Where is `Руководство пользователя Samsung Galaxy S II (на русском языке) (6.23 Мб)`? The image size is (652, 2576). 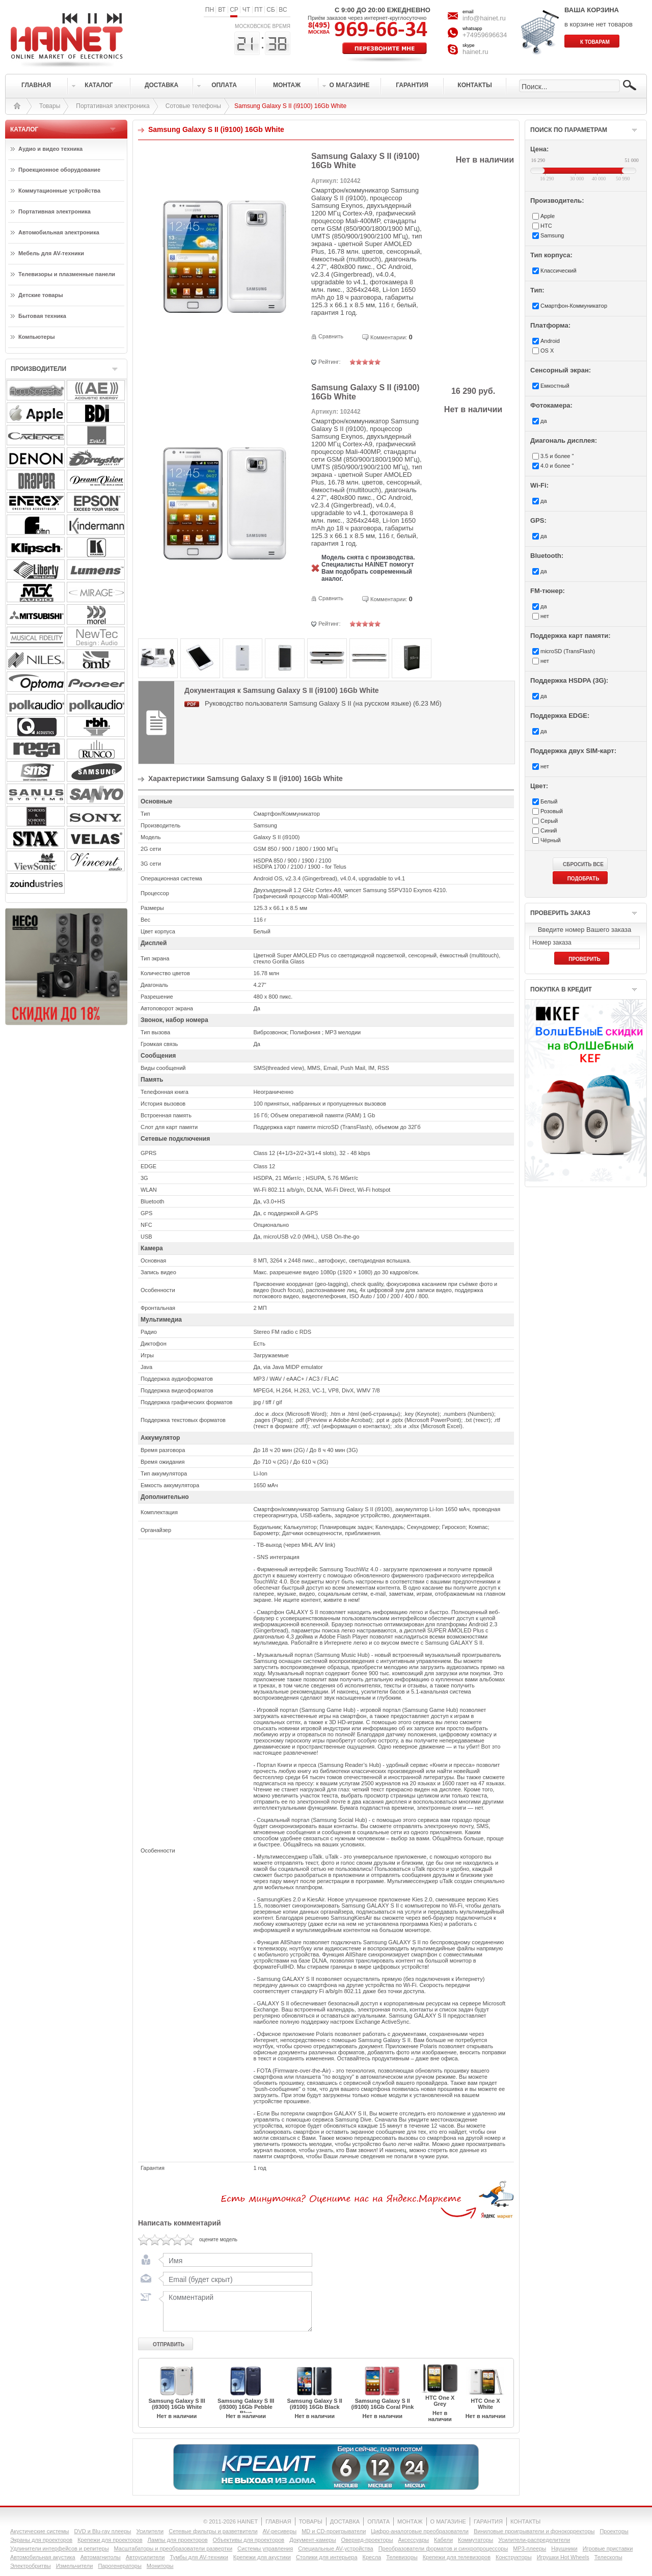 Руководство пользователя Samsung Galaxy S II (на русском языке) (6.23 Мб) is located at coordinates (323, 703).